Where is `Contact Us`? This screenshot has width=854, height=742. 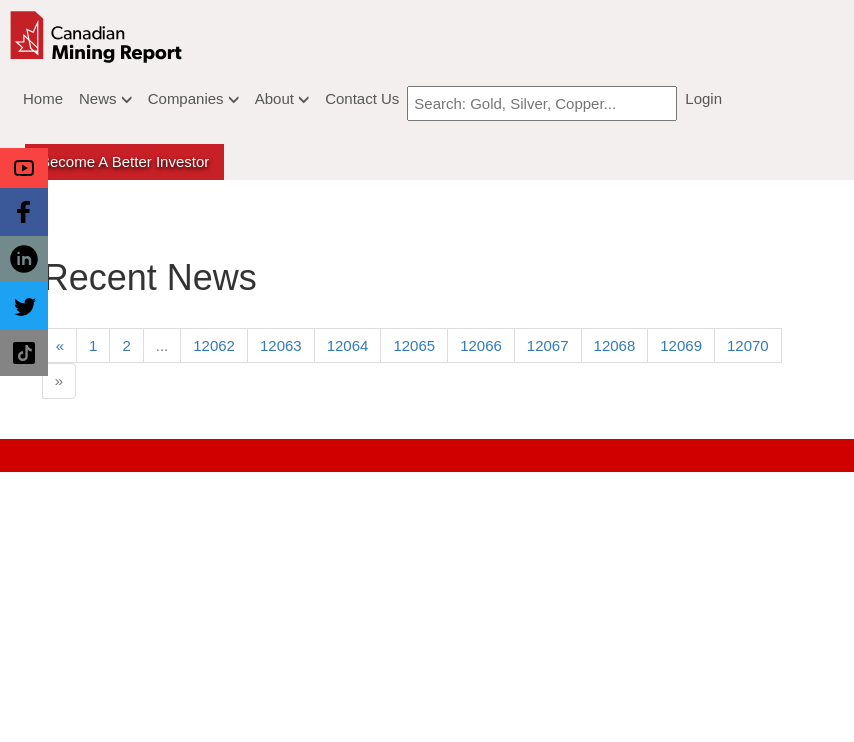 Contact Us is located at coordinates (362, 98).